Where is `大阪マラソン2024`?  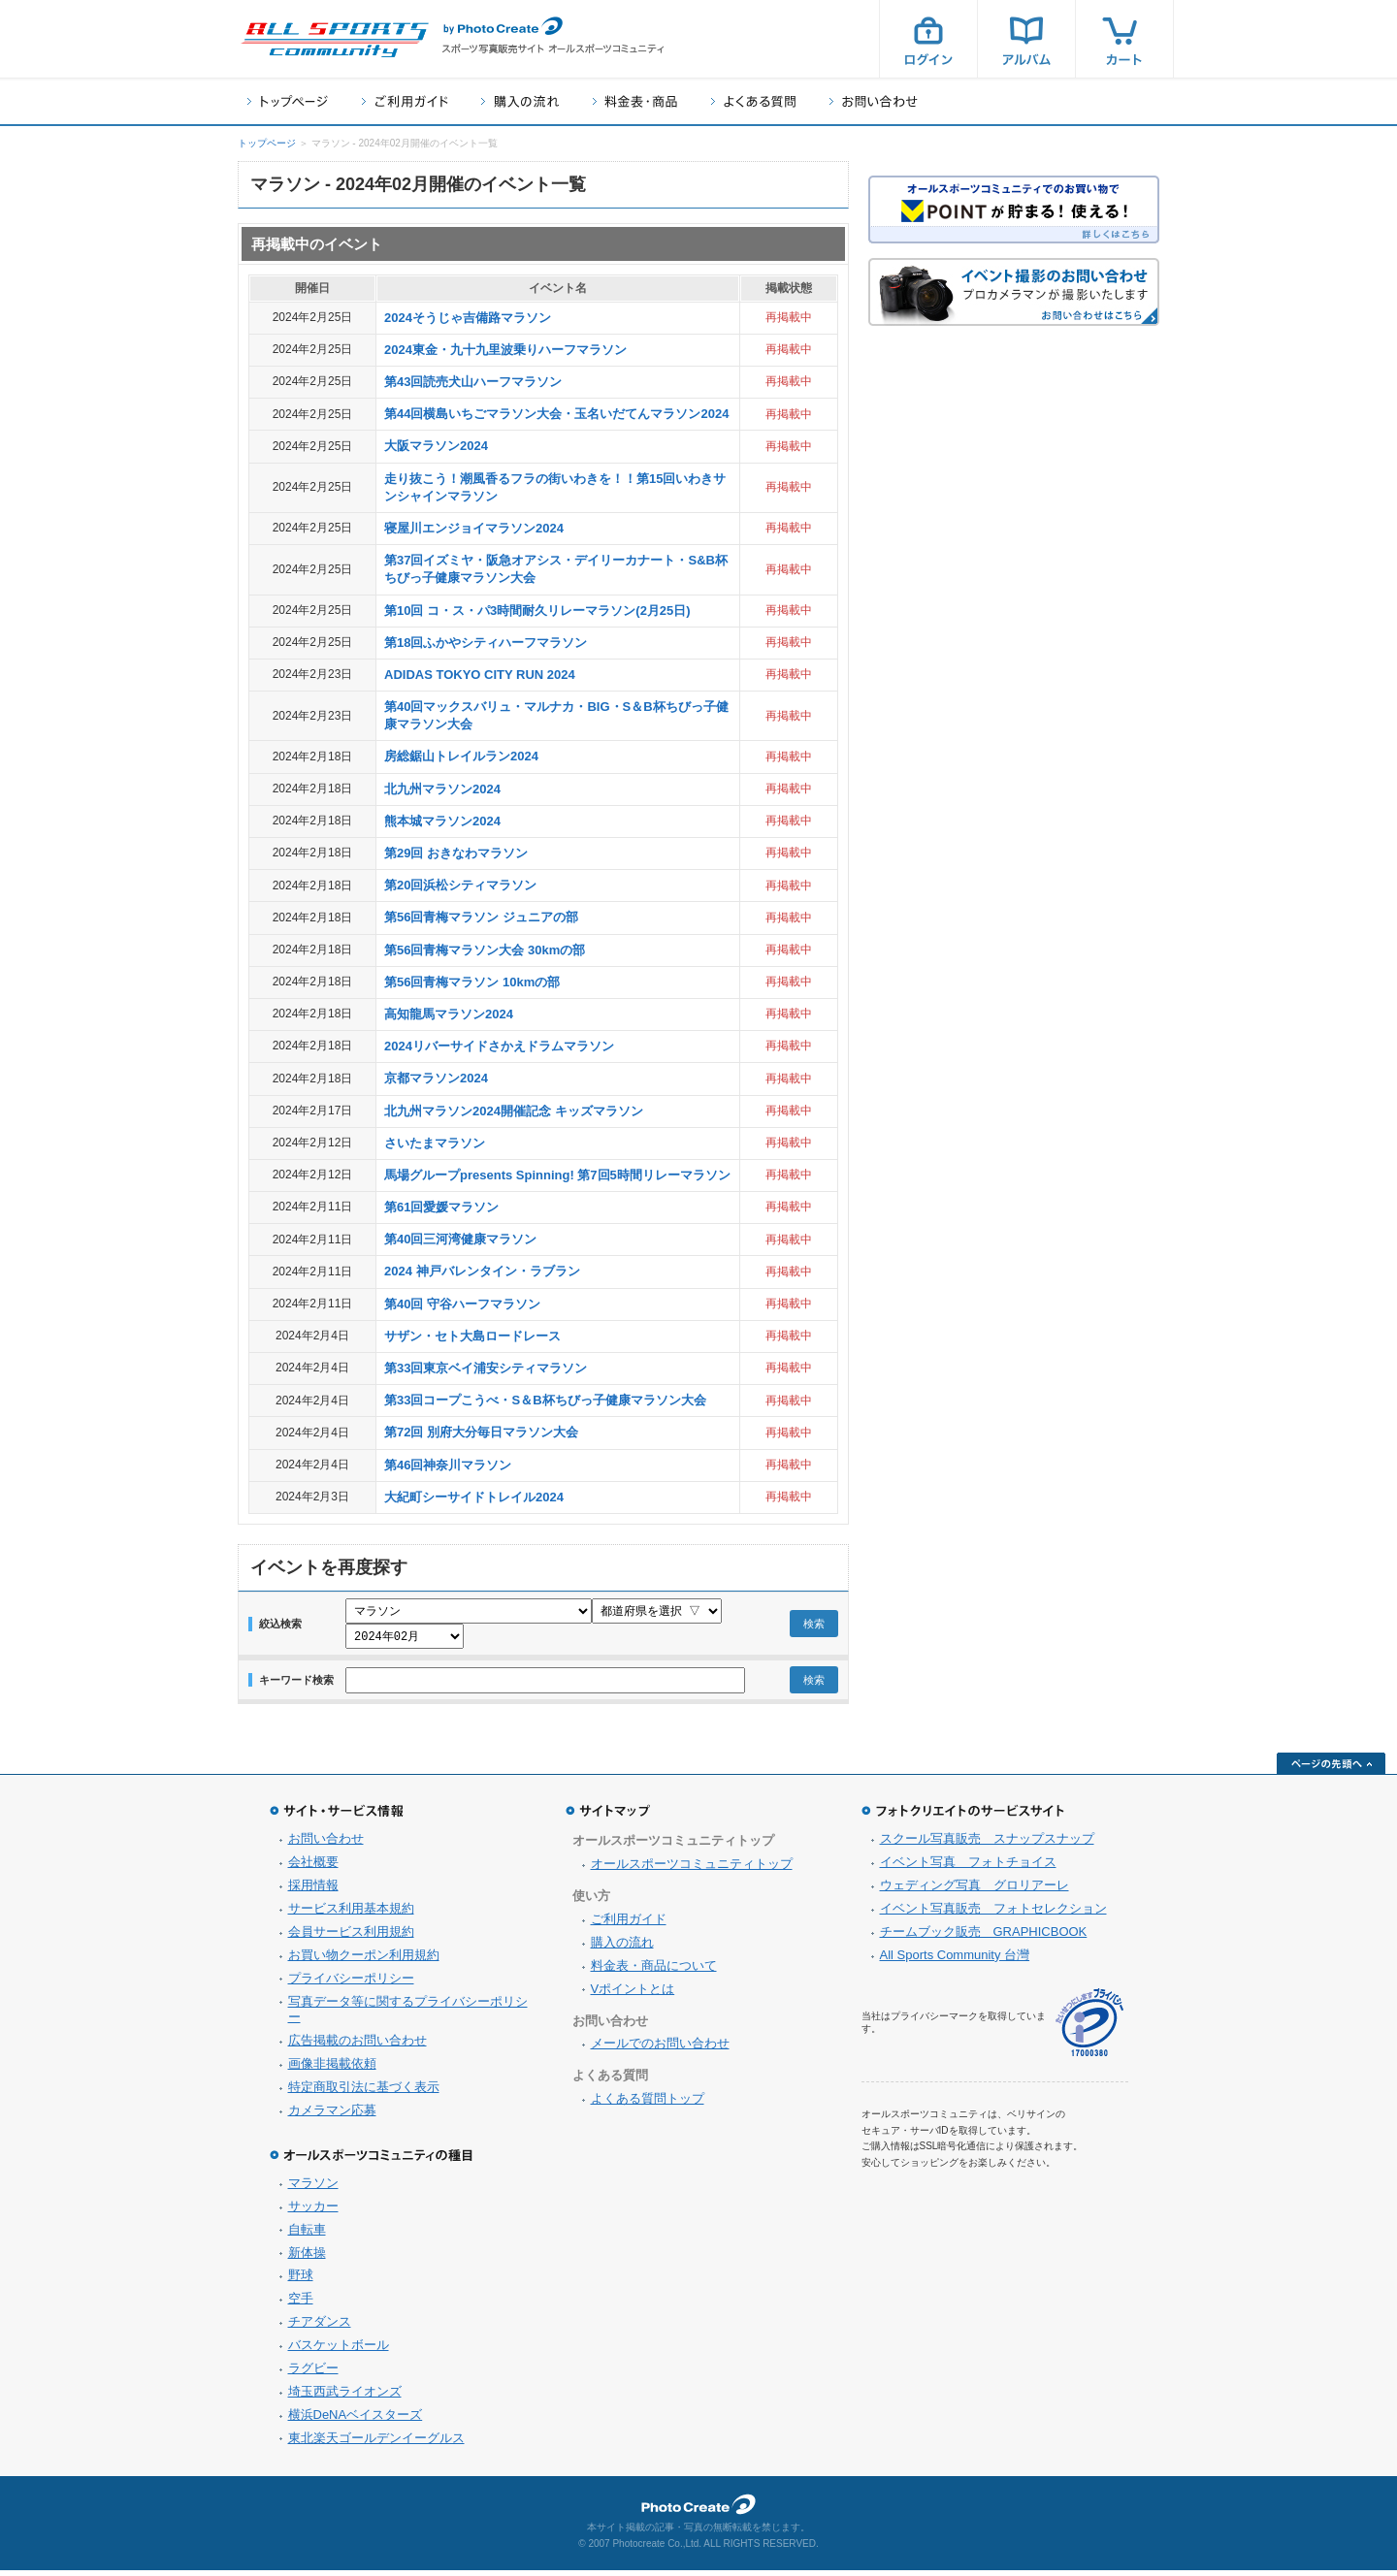 大阪マラソン2024 is located at coordinates (436, 445).